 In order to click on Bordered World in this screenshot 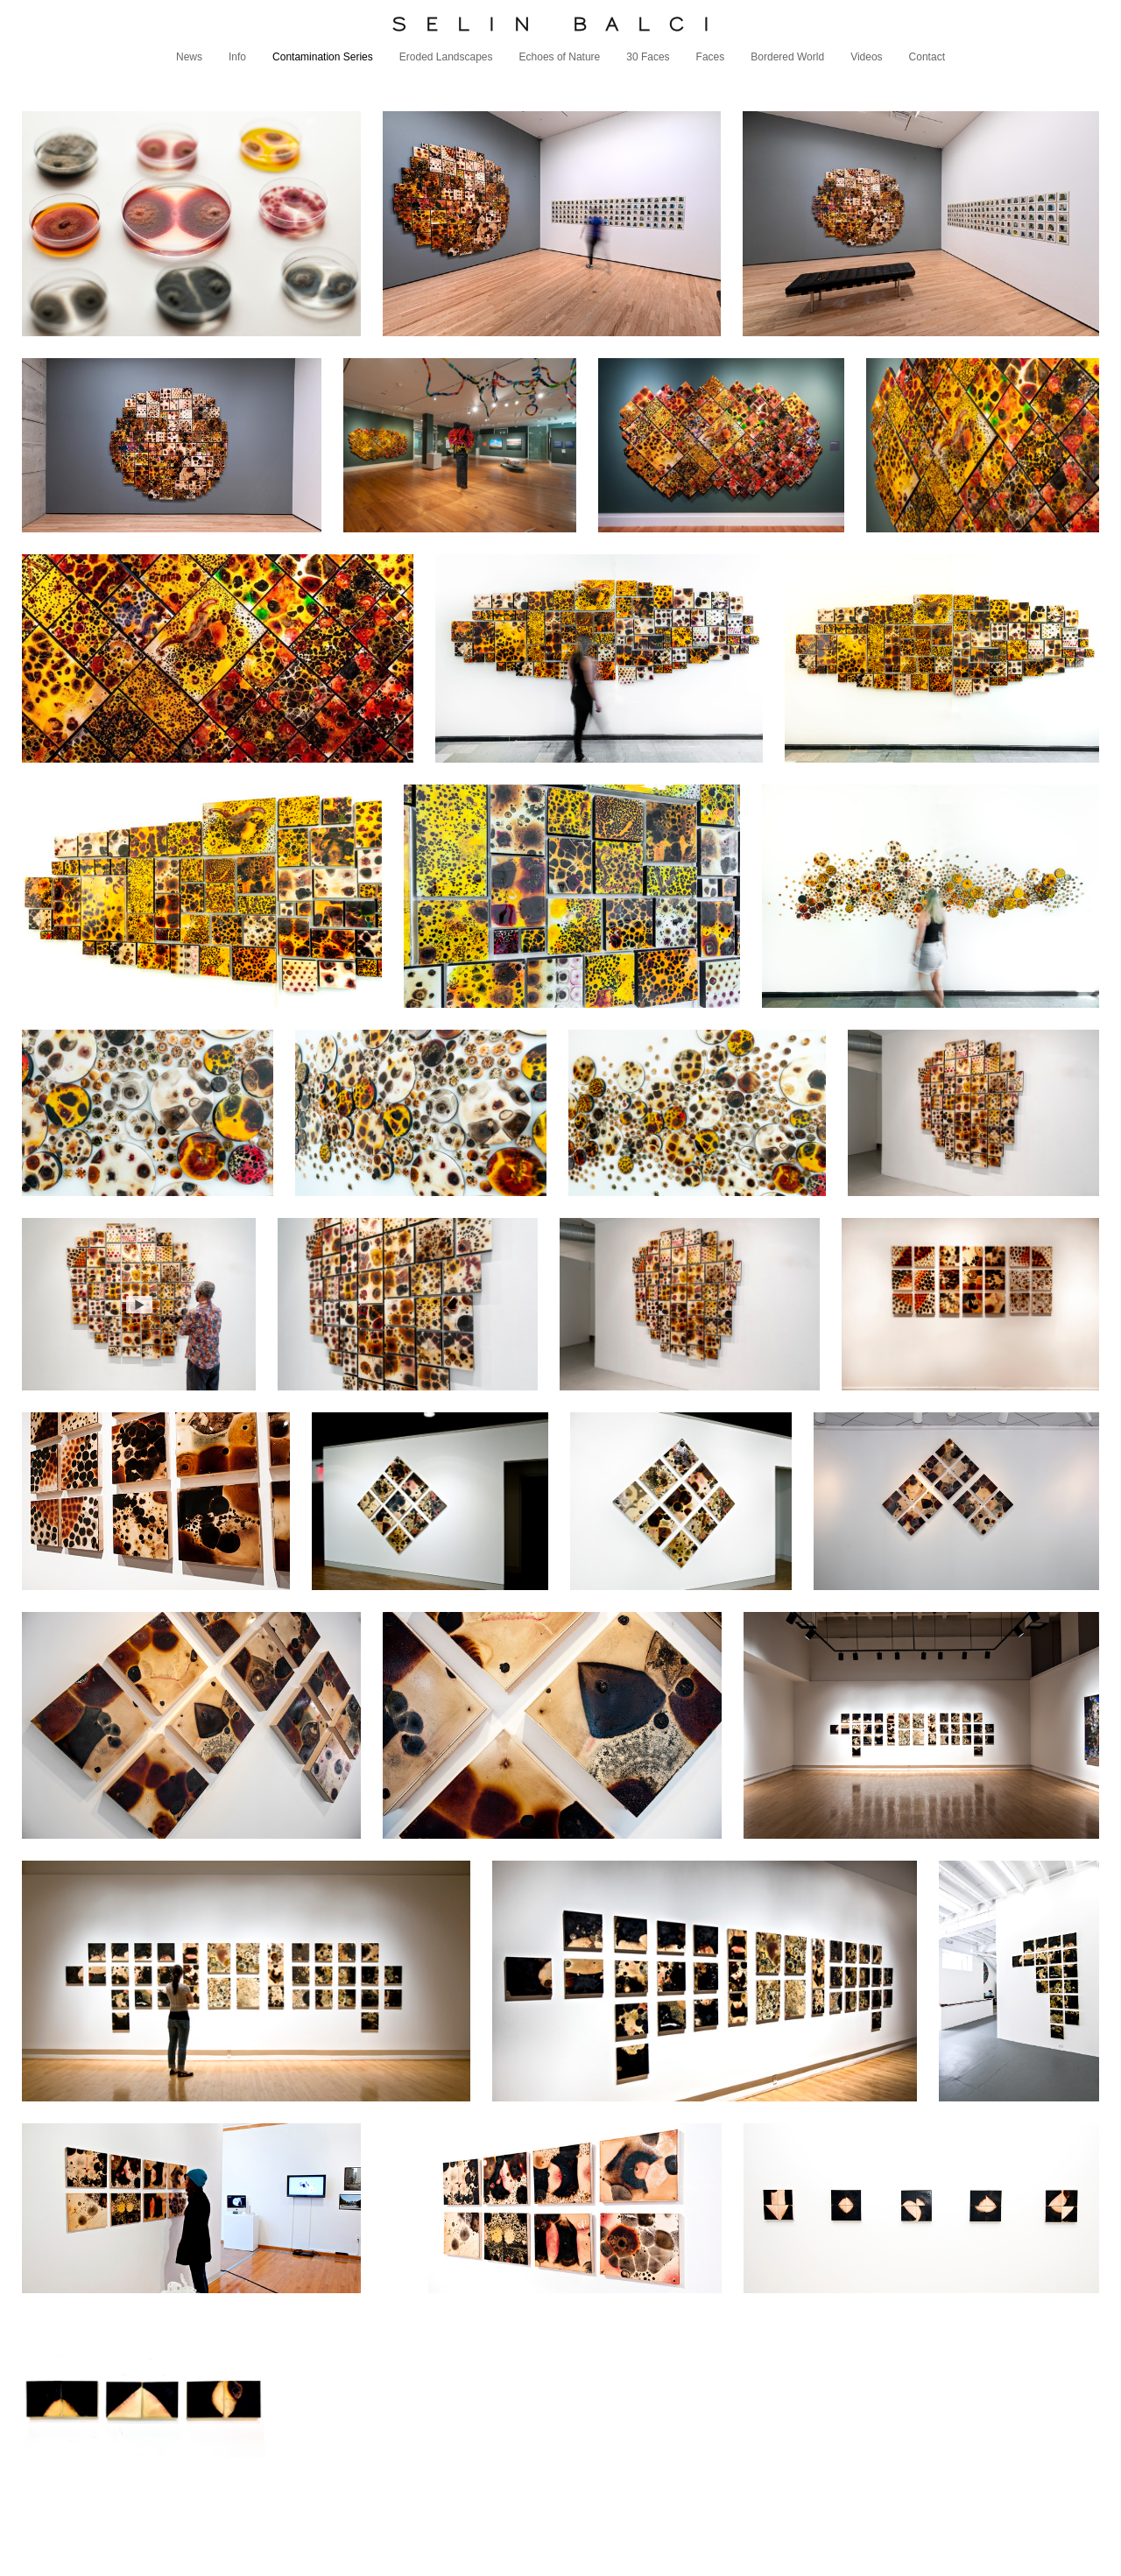, I will do `click(787, 57)`.